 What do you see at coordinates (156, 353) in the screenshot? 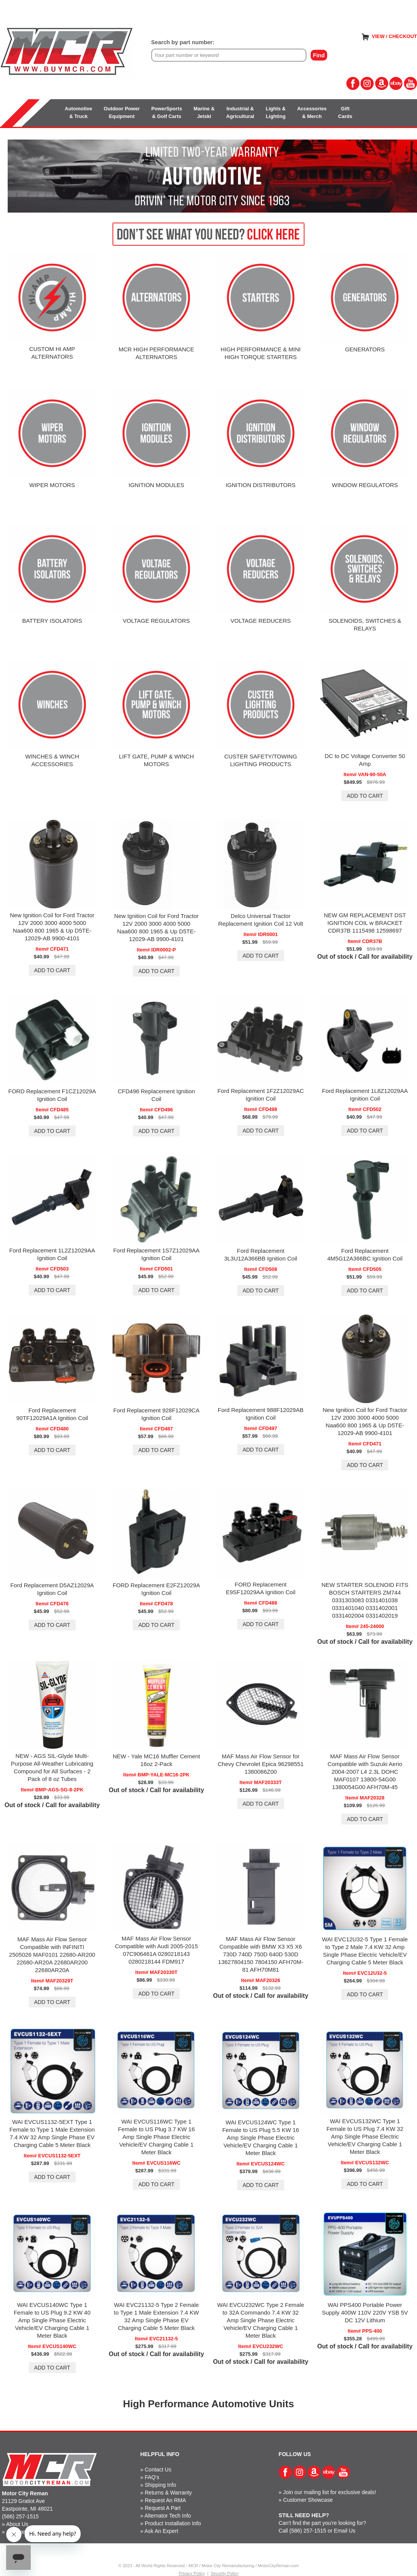
I see `MCR HIGH PERFORMANCE ALTERNATORS` at bounding box center [156, 353].